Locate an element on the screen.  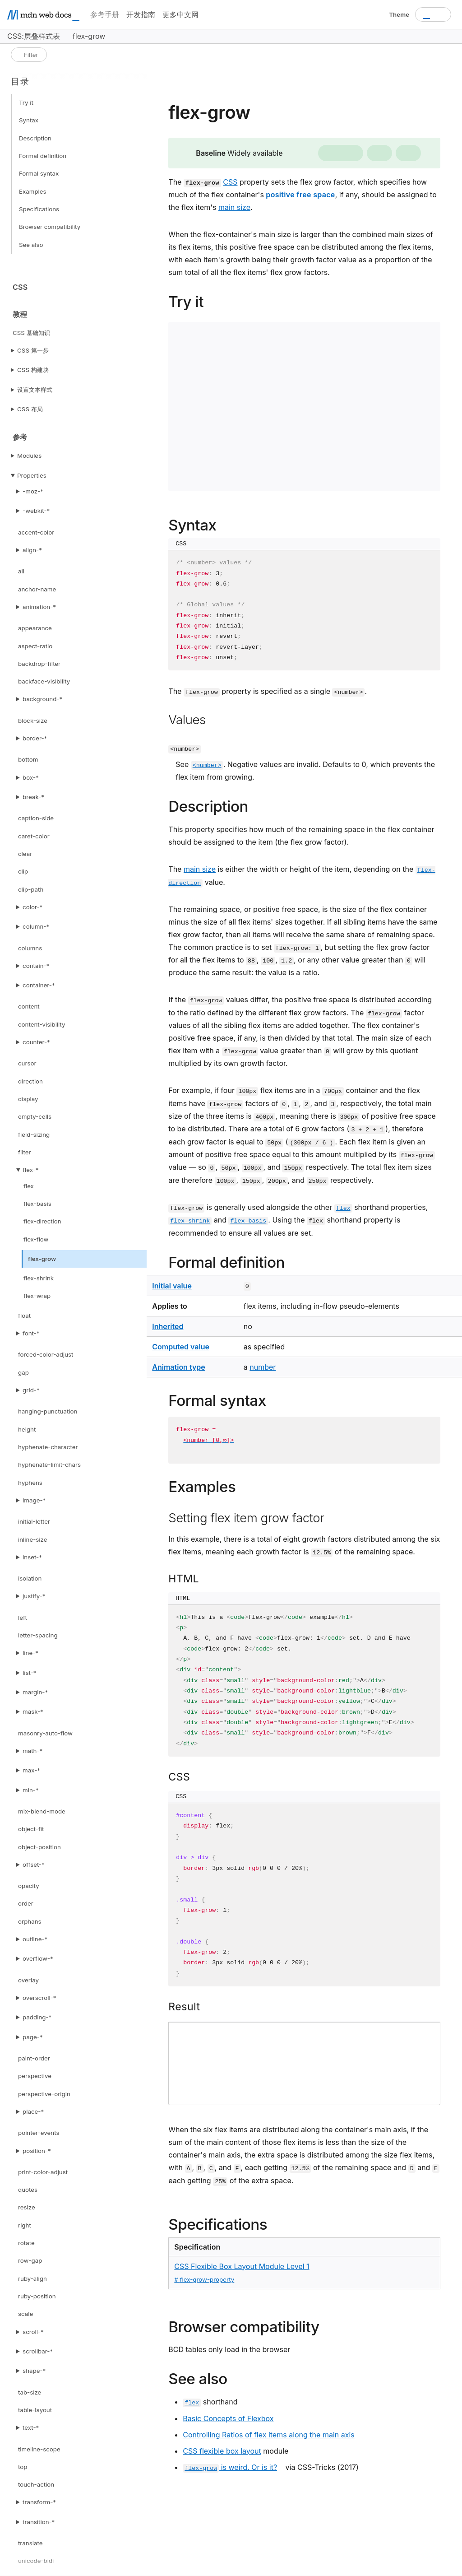
initial-letter is located at coordinates (34, 1521).